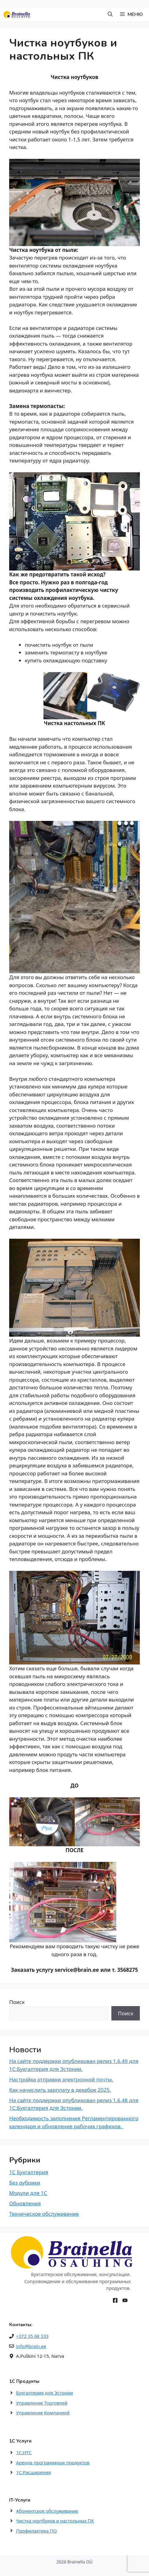  I want to click on Управление Торговлей, so click(42, 2403).